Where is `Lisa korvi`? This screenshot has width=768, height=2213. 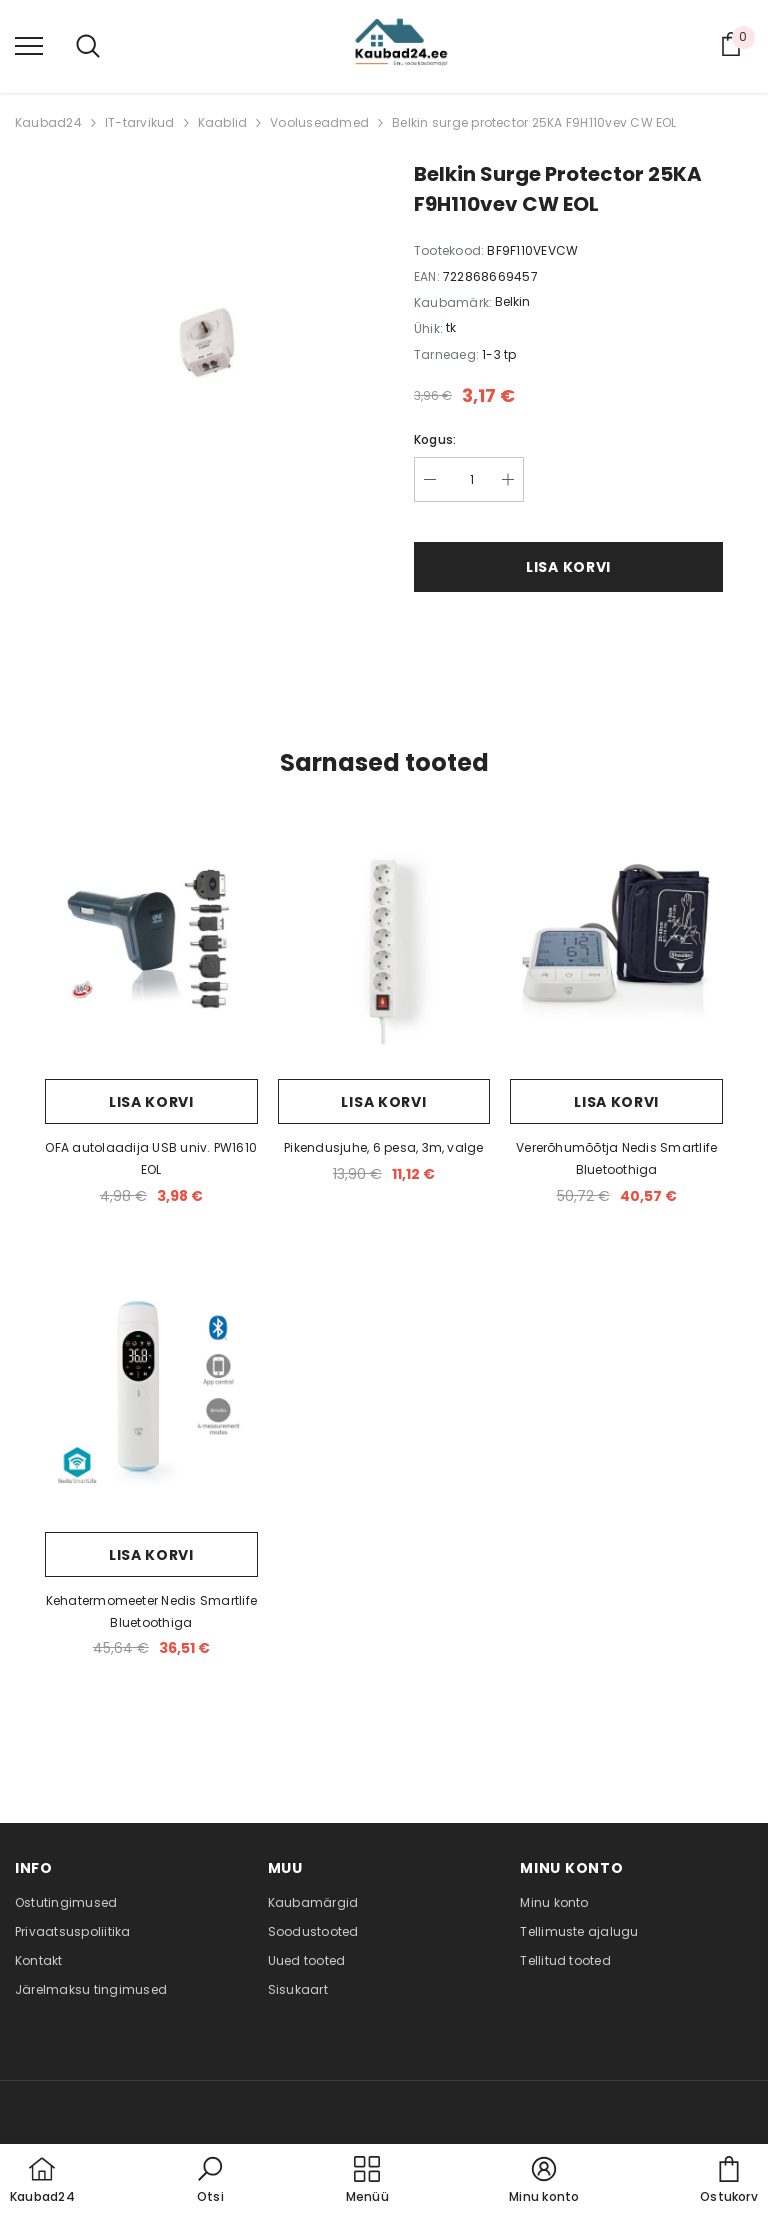 Lisa korvi is located at coordinates (568, 567).